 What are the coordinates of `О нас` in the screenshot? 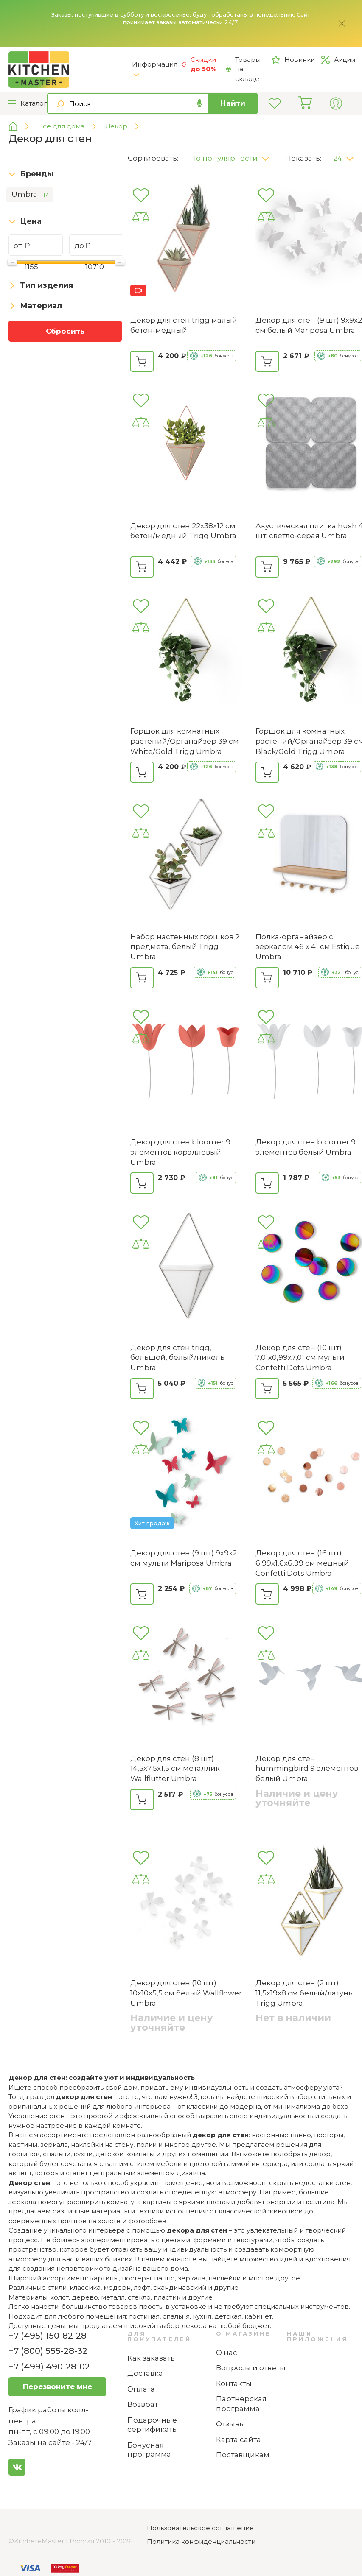 It's located at (226, 2352).